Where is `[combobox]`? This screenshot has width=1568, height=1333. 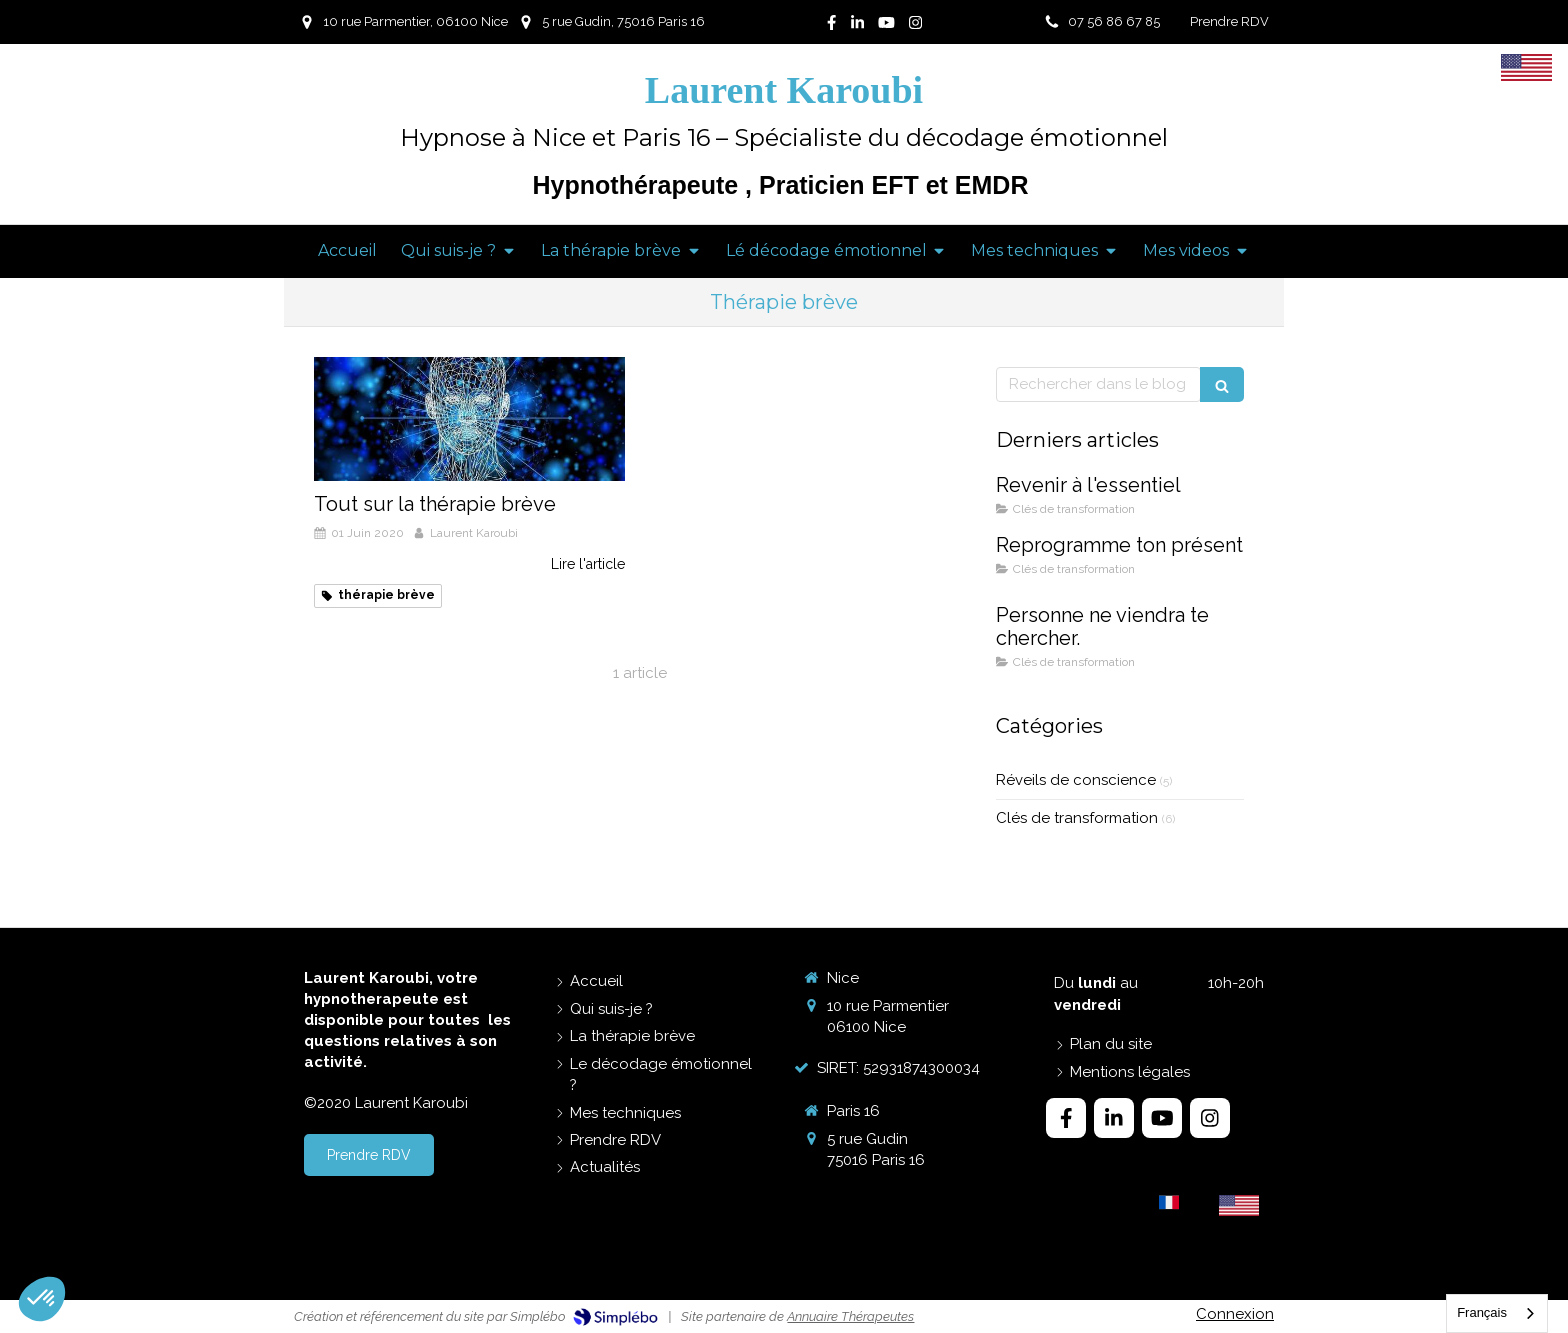
[combobox] is located at coordinates (1497, 1313).